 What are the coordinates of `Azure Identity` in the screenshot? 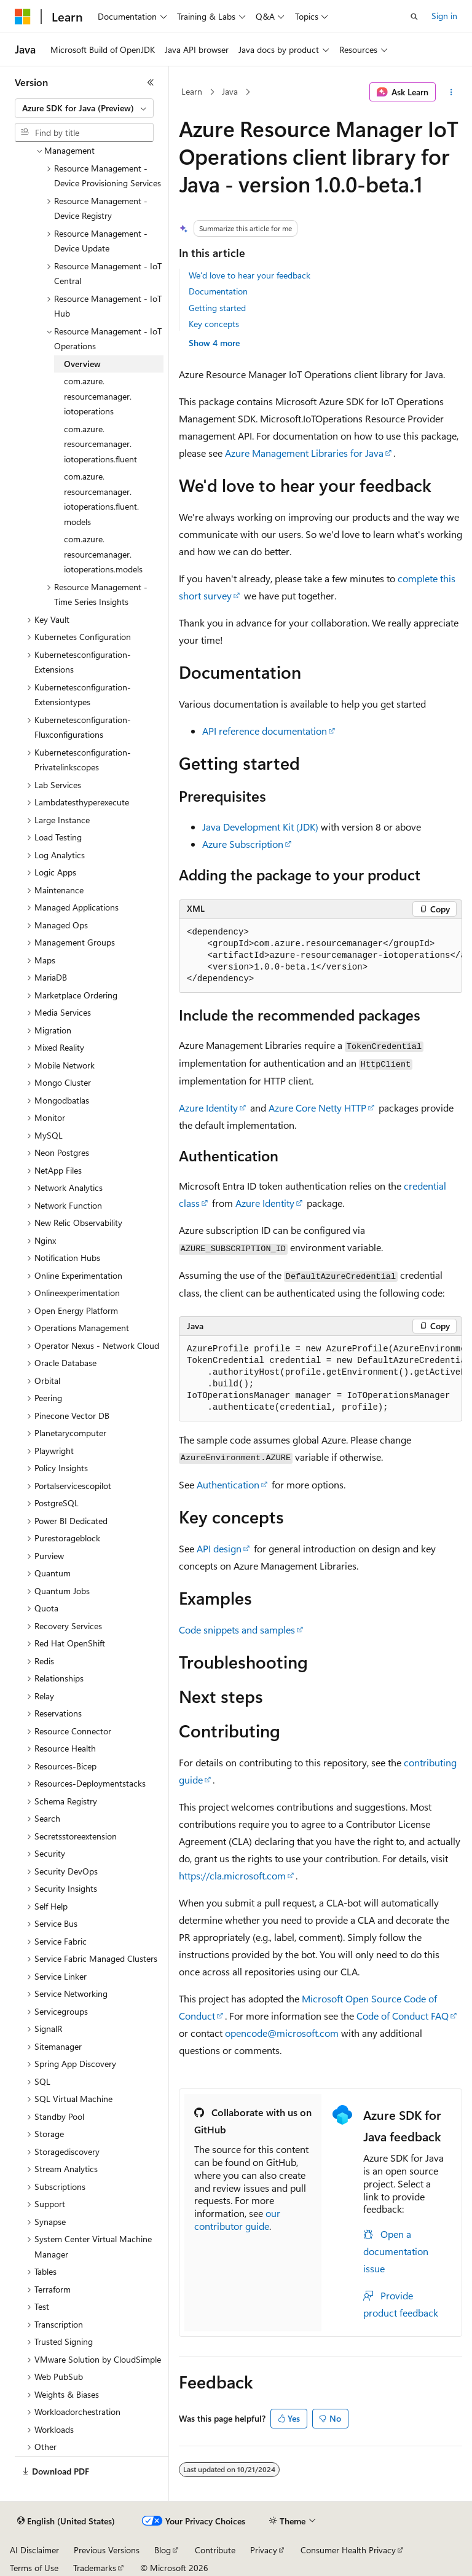 It's located at (208, 1107).